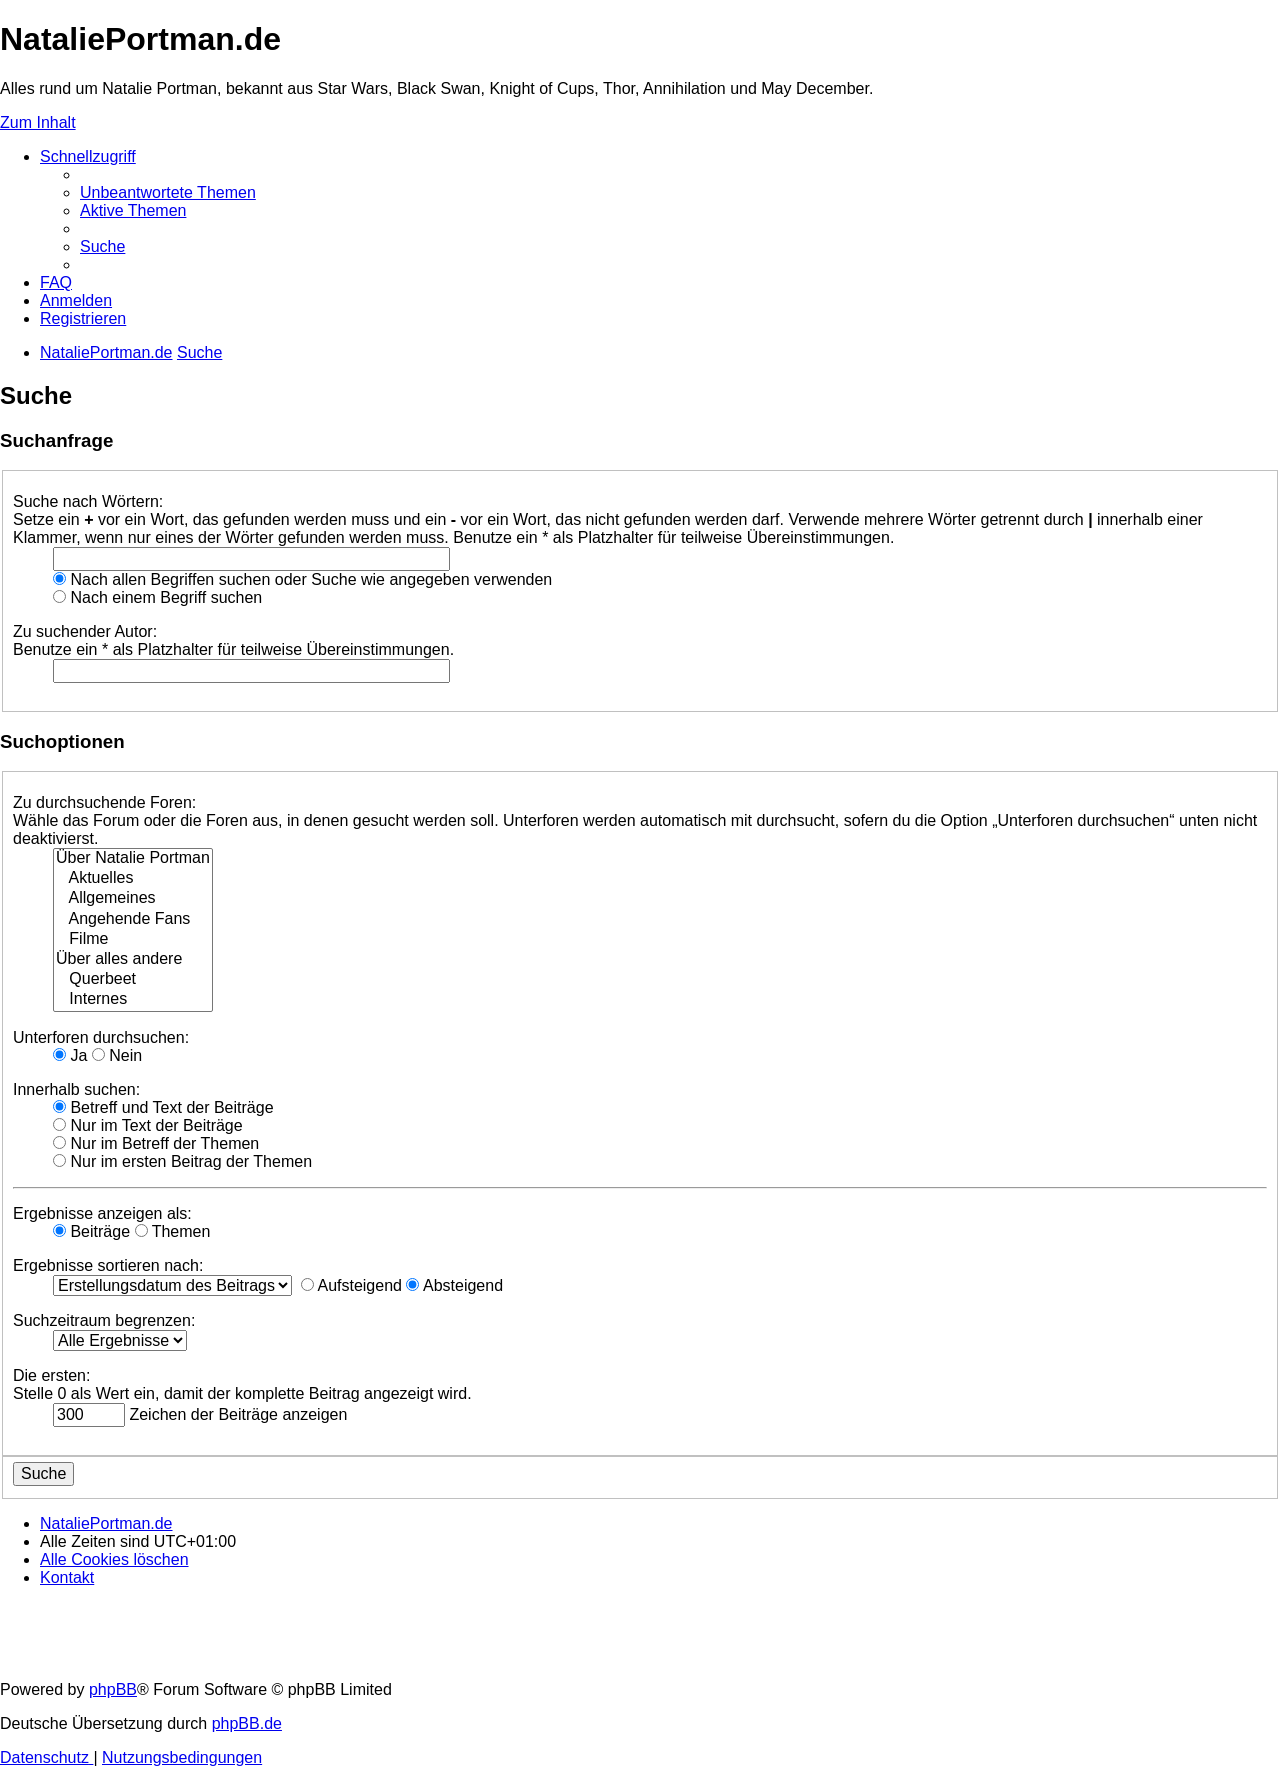  What do you see at coordinates (351, 1285) in the screenshot?
I see `Aufsteigend` at bounding box center [351, 1285].